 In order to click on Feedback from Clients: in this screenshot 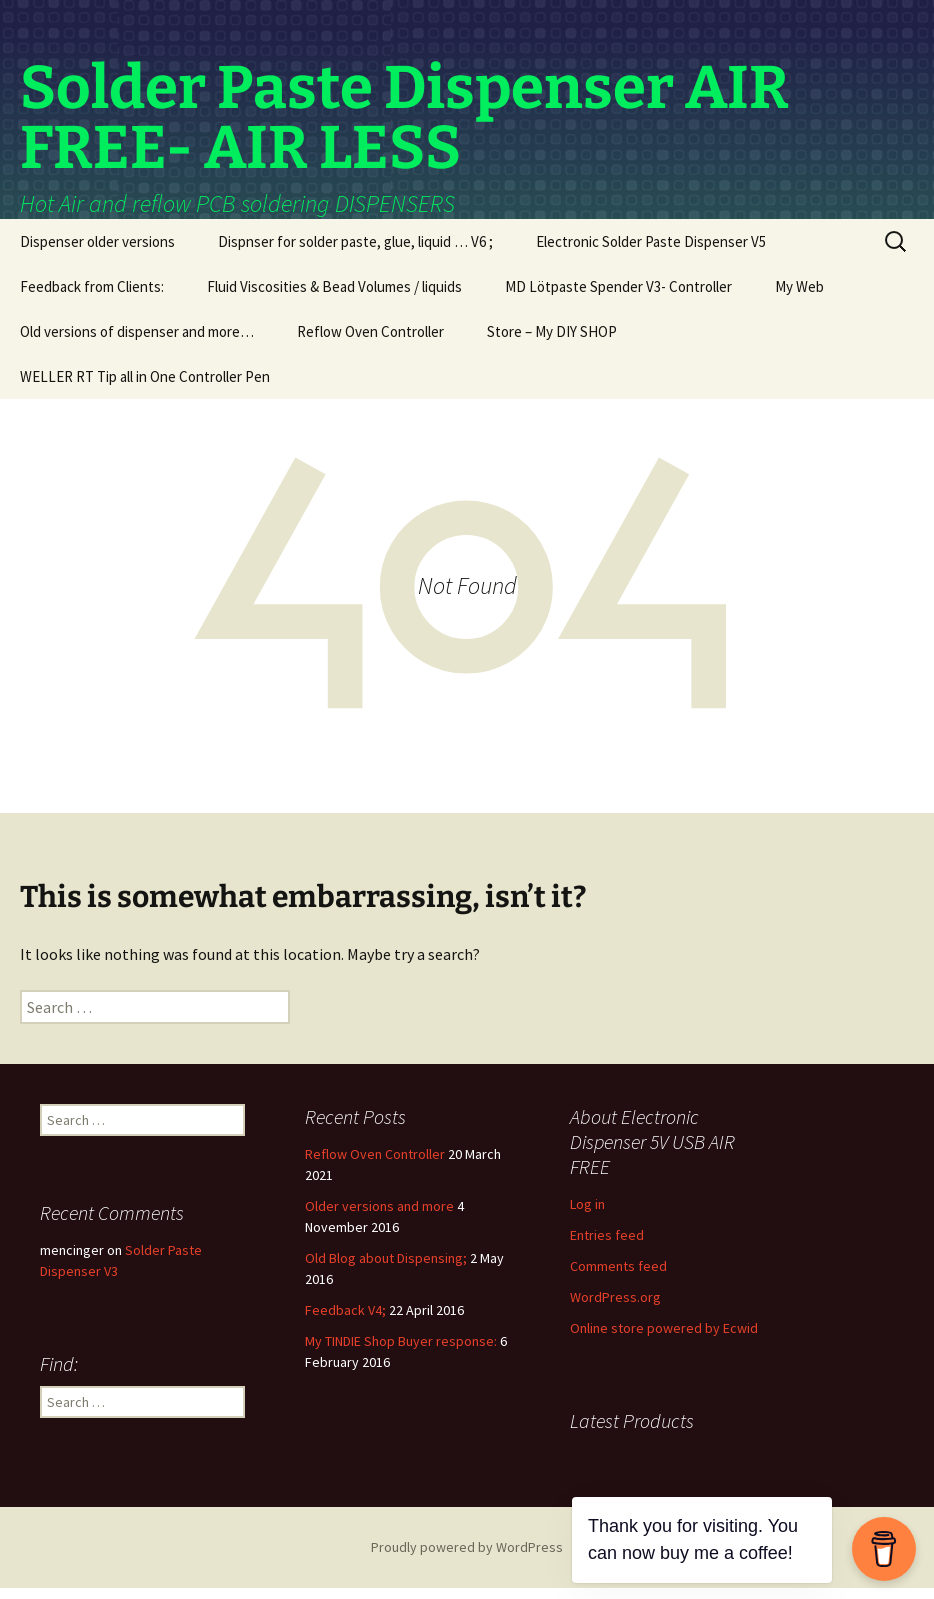, I will do `click(92, 297)`.